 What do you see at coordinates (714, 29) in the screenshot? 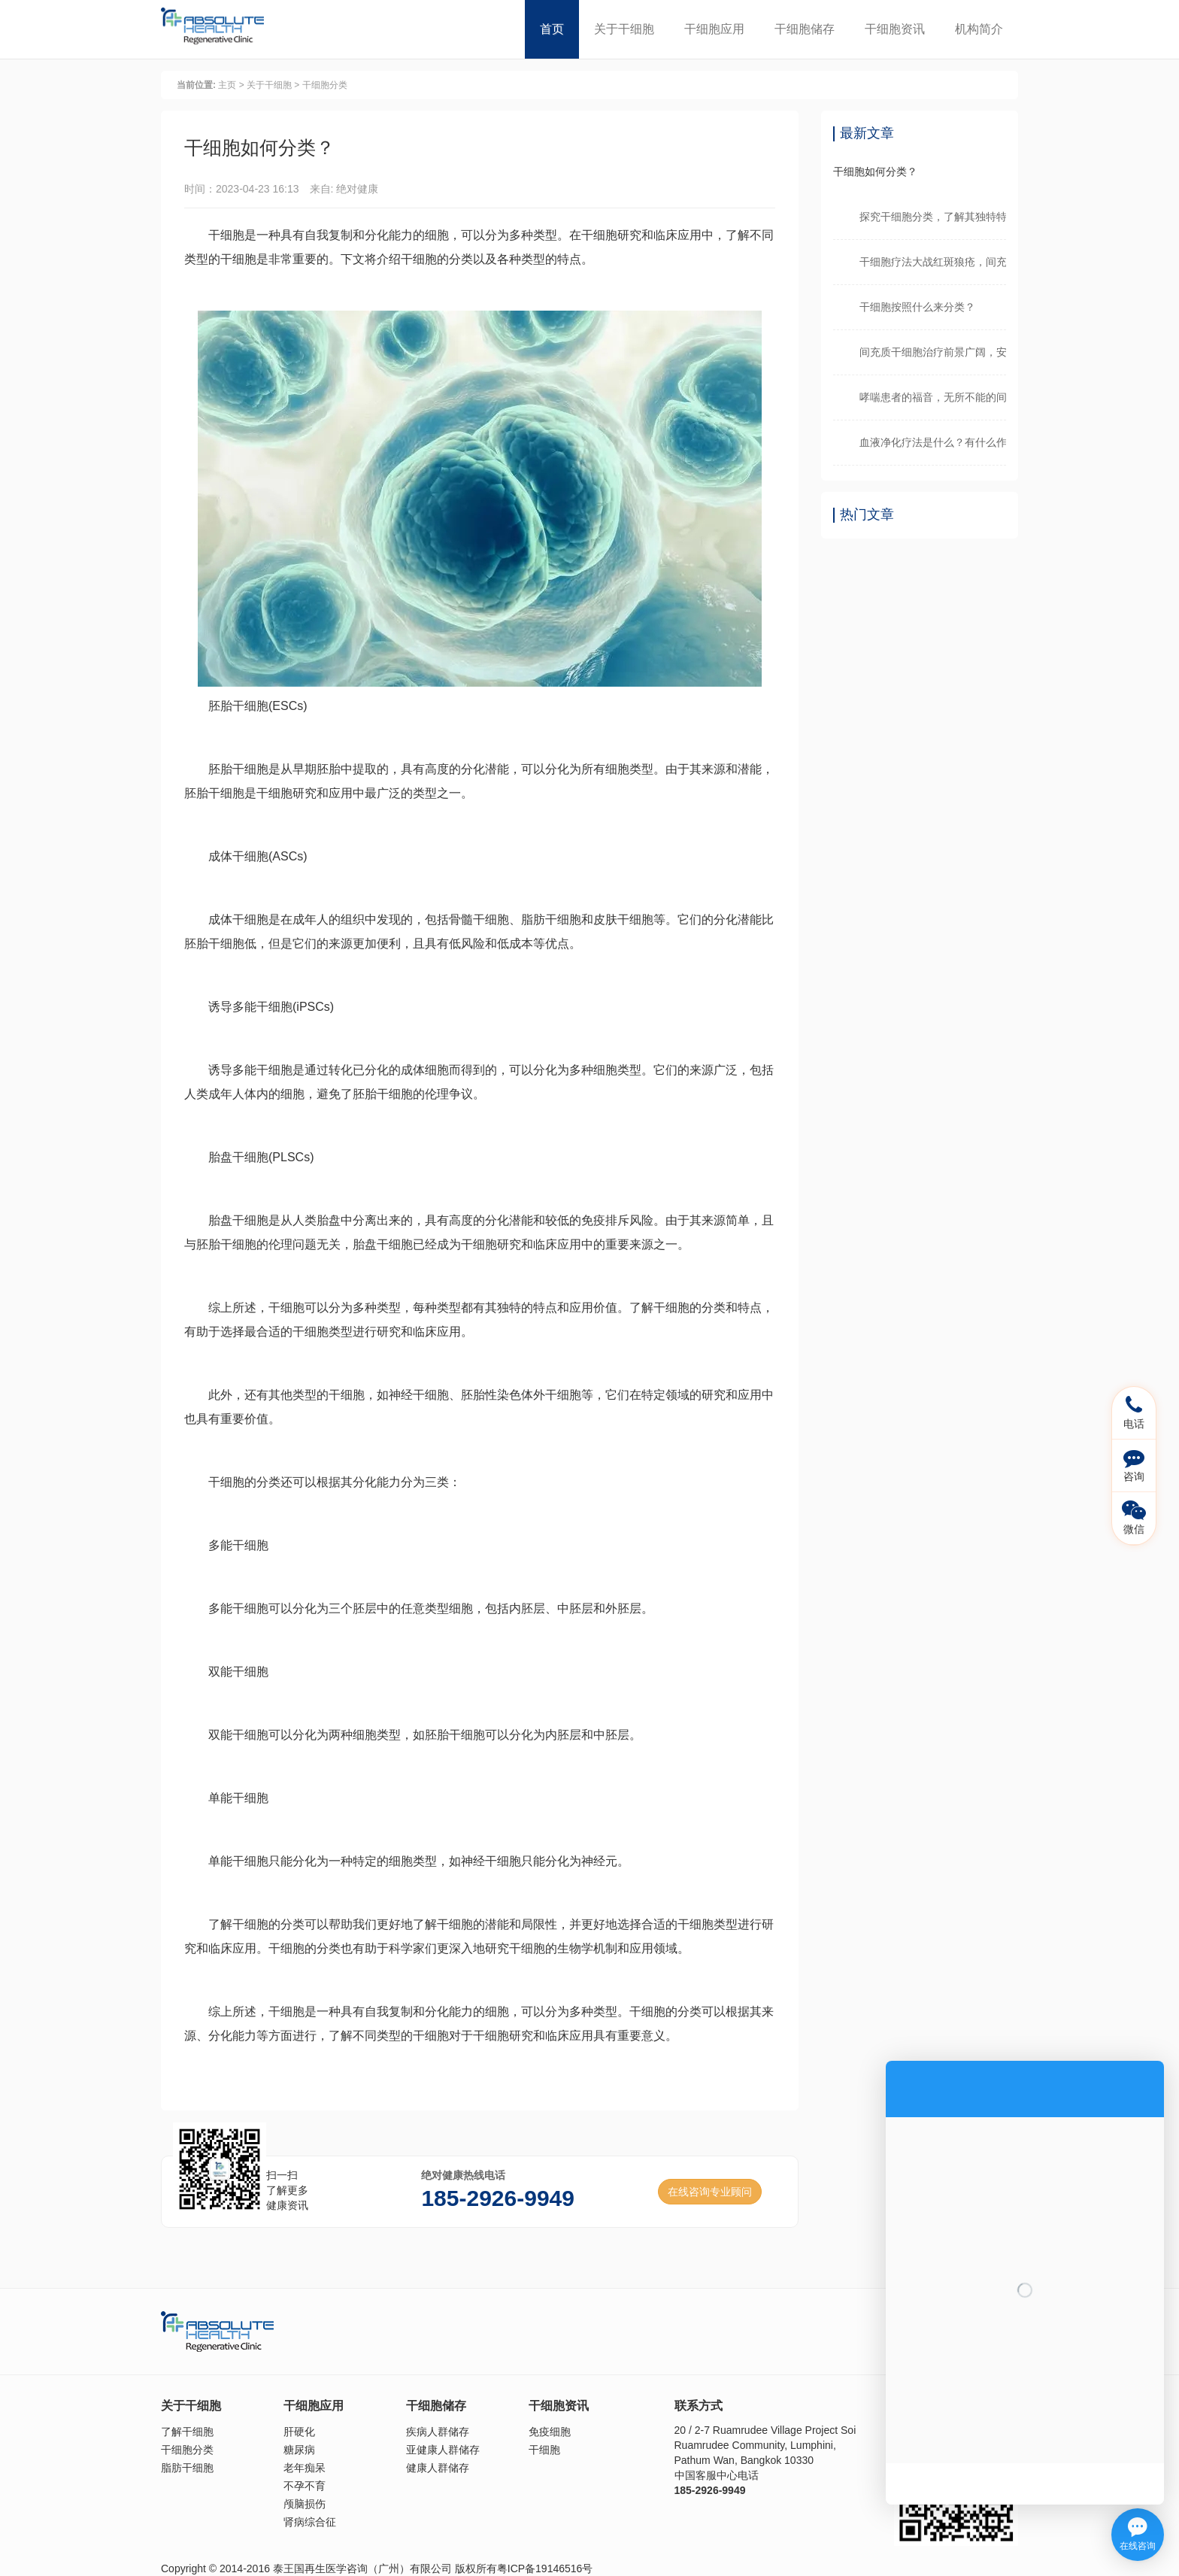
I see `干细胞应用` at bounding box center [714, 29].